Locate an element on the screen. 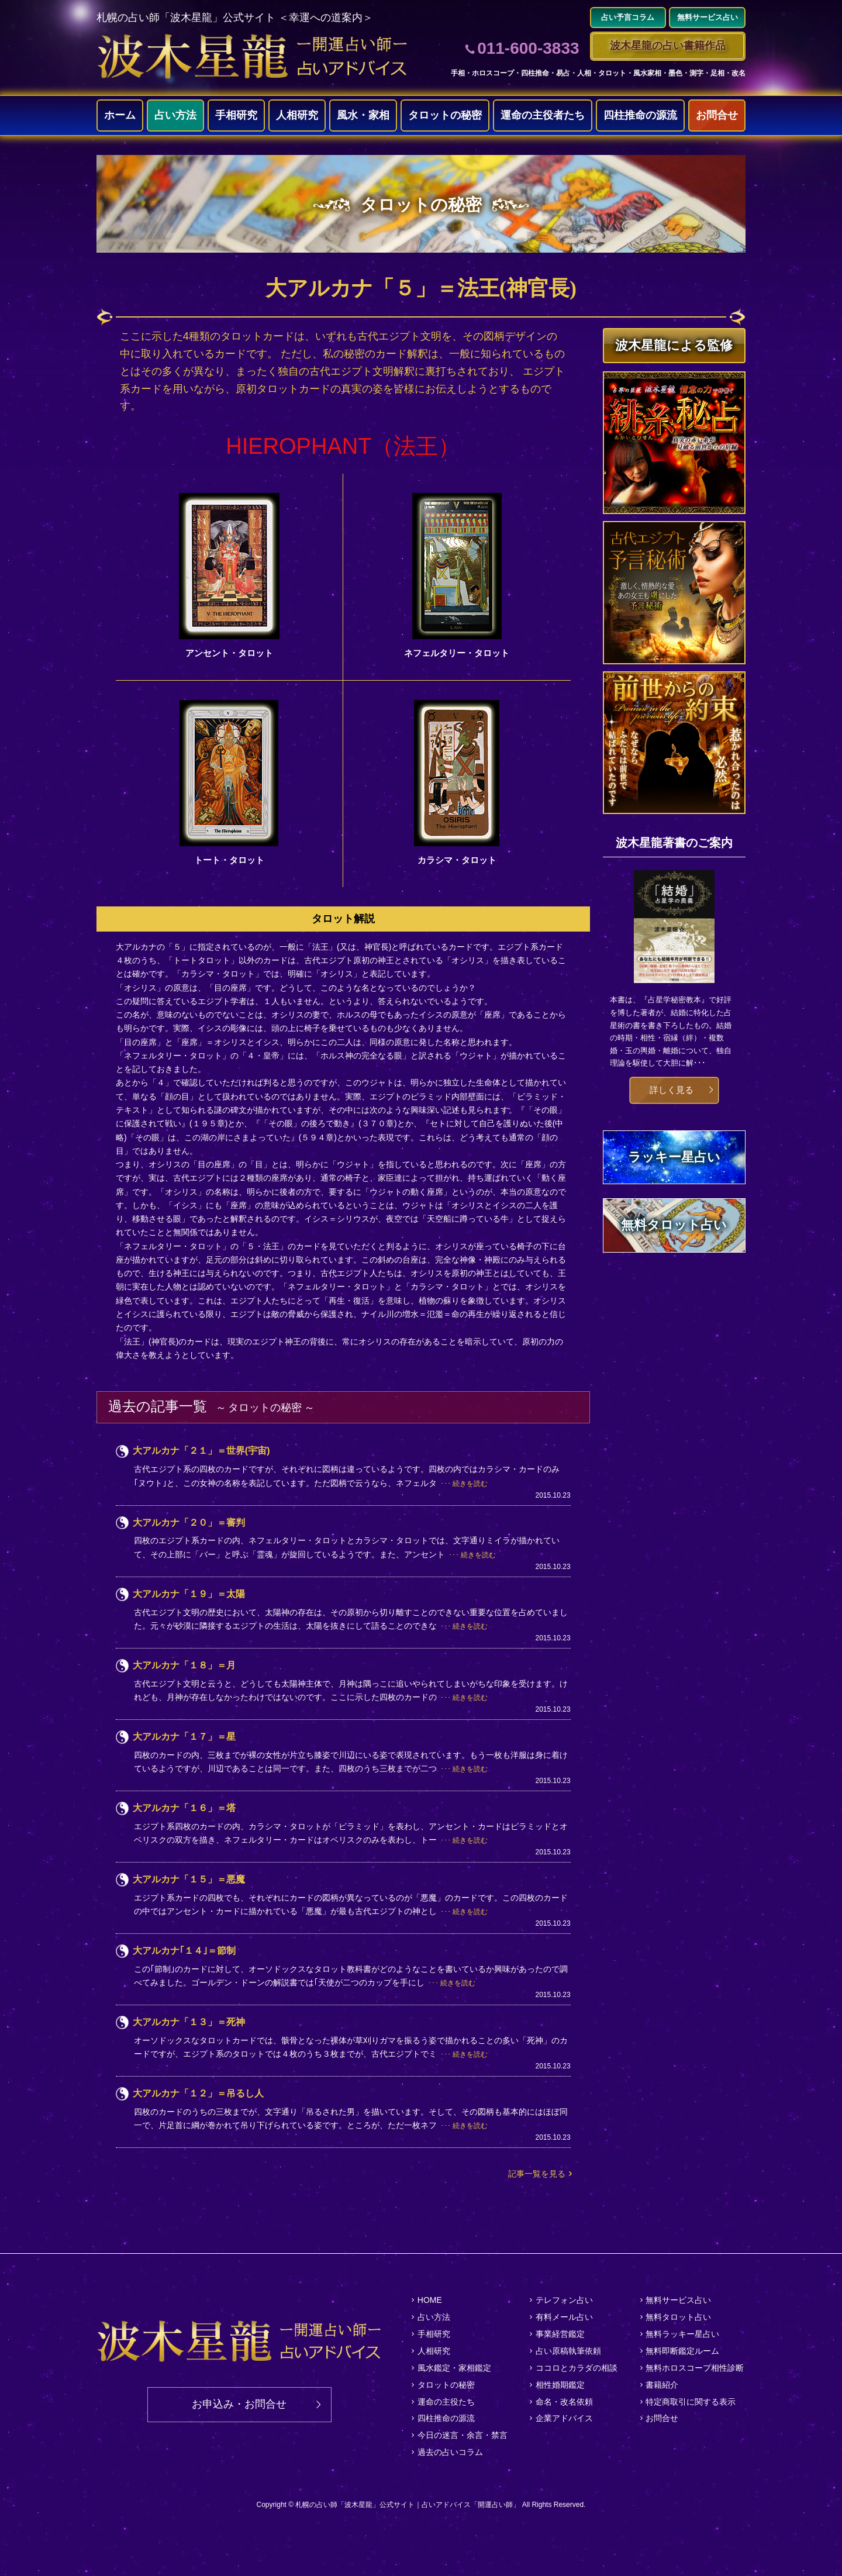 Image resolution: width=842 pixels, height=2576 pixels. お問合せ is located at coordinates (717, 115).